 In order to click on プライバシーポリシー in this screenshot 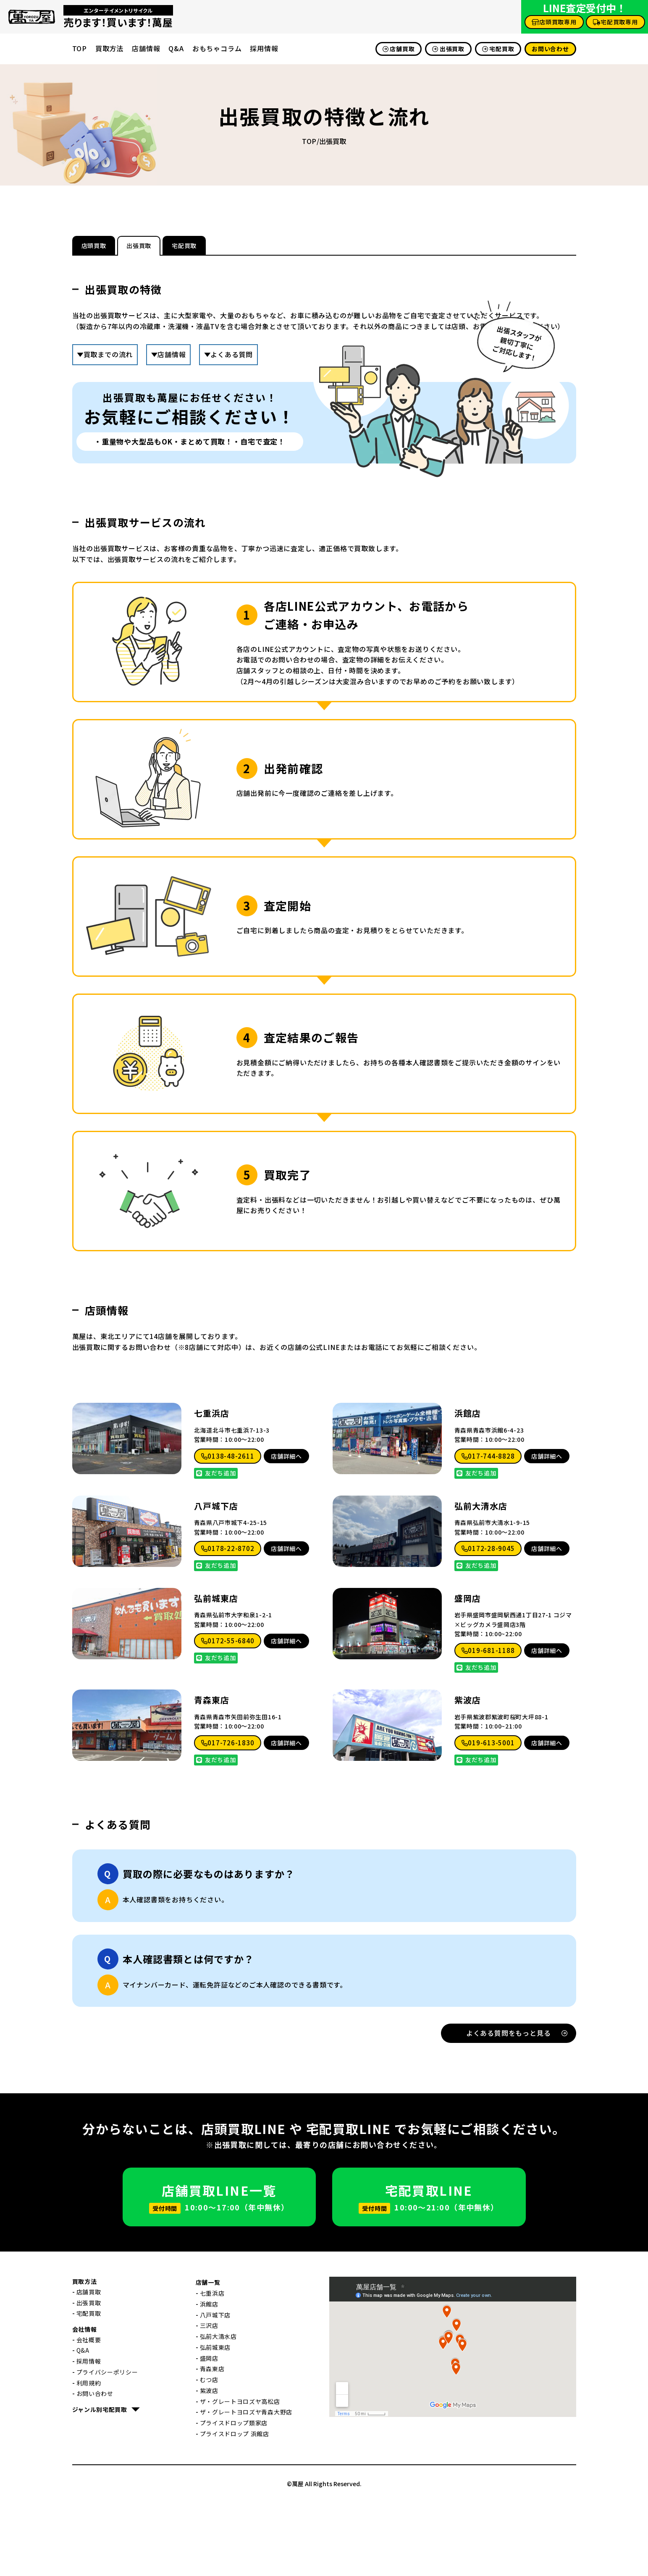, I will do `click(107, 2446)`.